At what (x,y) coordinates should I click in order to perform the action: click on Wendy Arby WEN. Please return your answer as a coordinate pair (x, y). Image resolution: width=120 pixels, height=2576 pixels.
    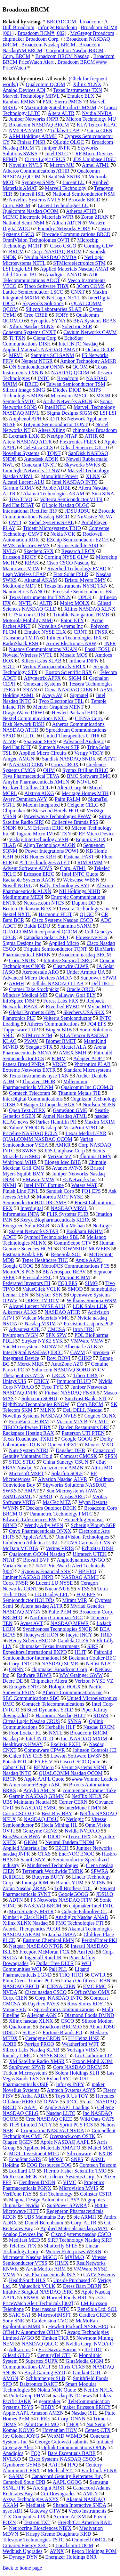
    Looking at the image, I should click on (43, 1525).